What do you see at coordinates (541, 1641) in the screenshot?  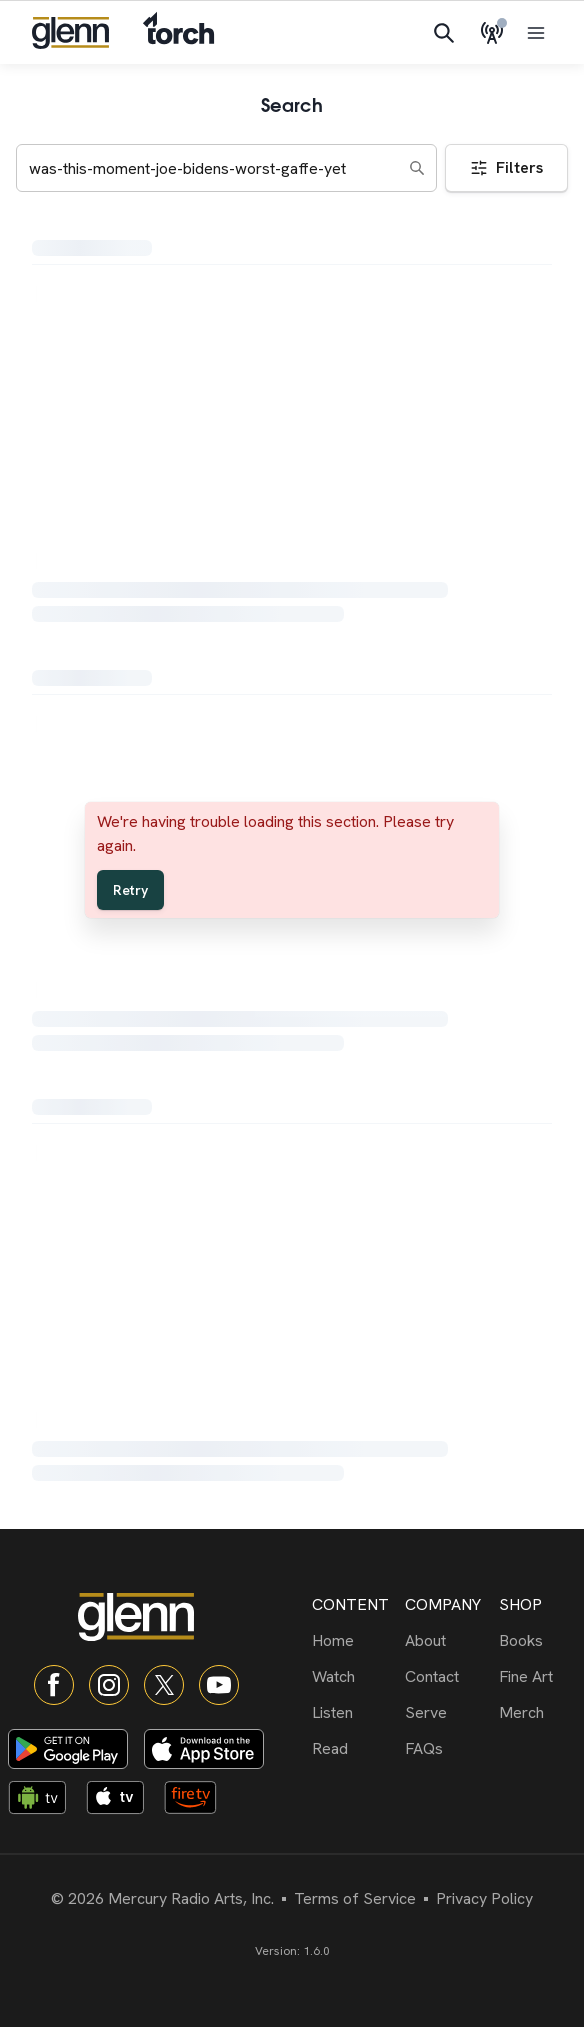 I see `[Books]` at bounding box center [541, 1641].